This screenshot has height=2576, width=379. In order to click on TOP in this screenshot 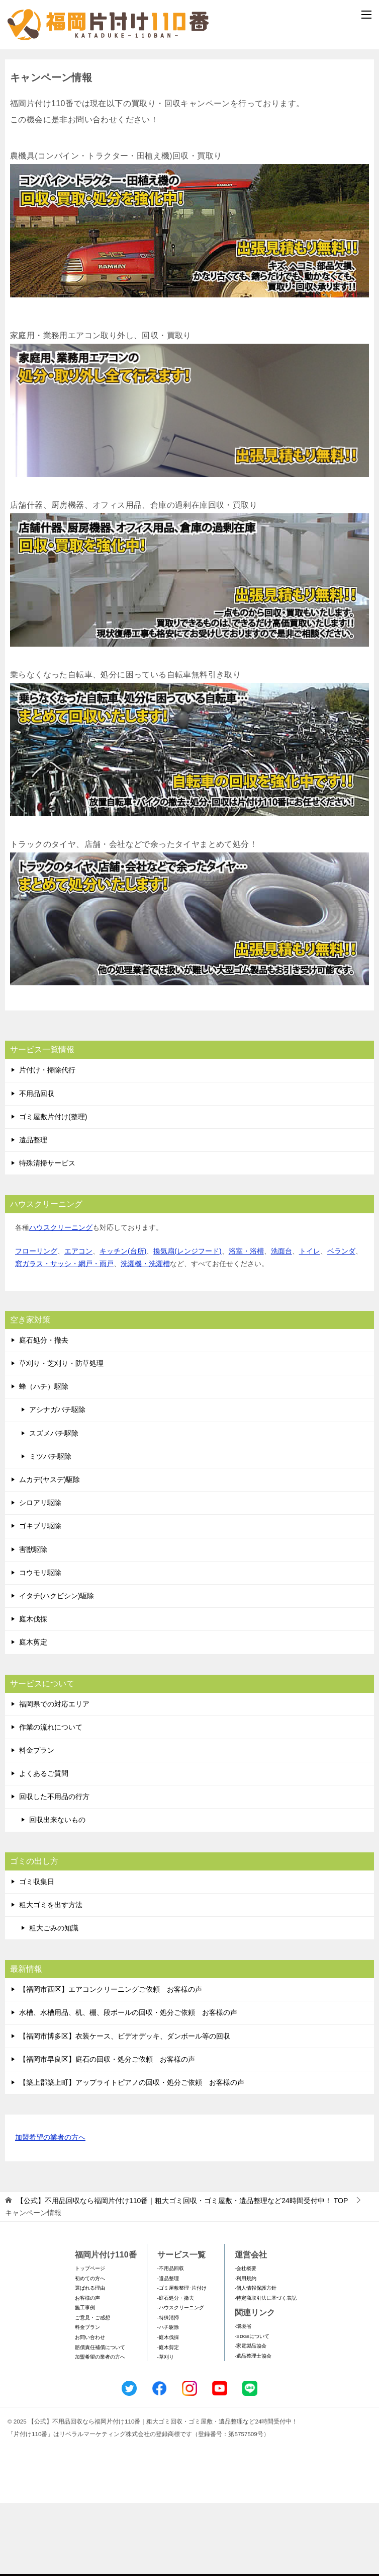, I will do `click(182, 2274)`.